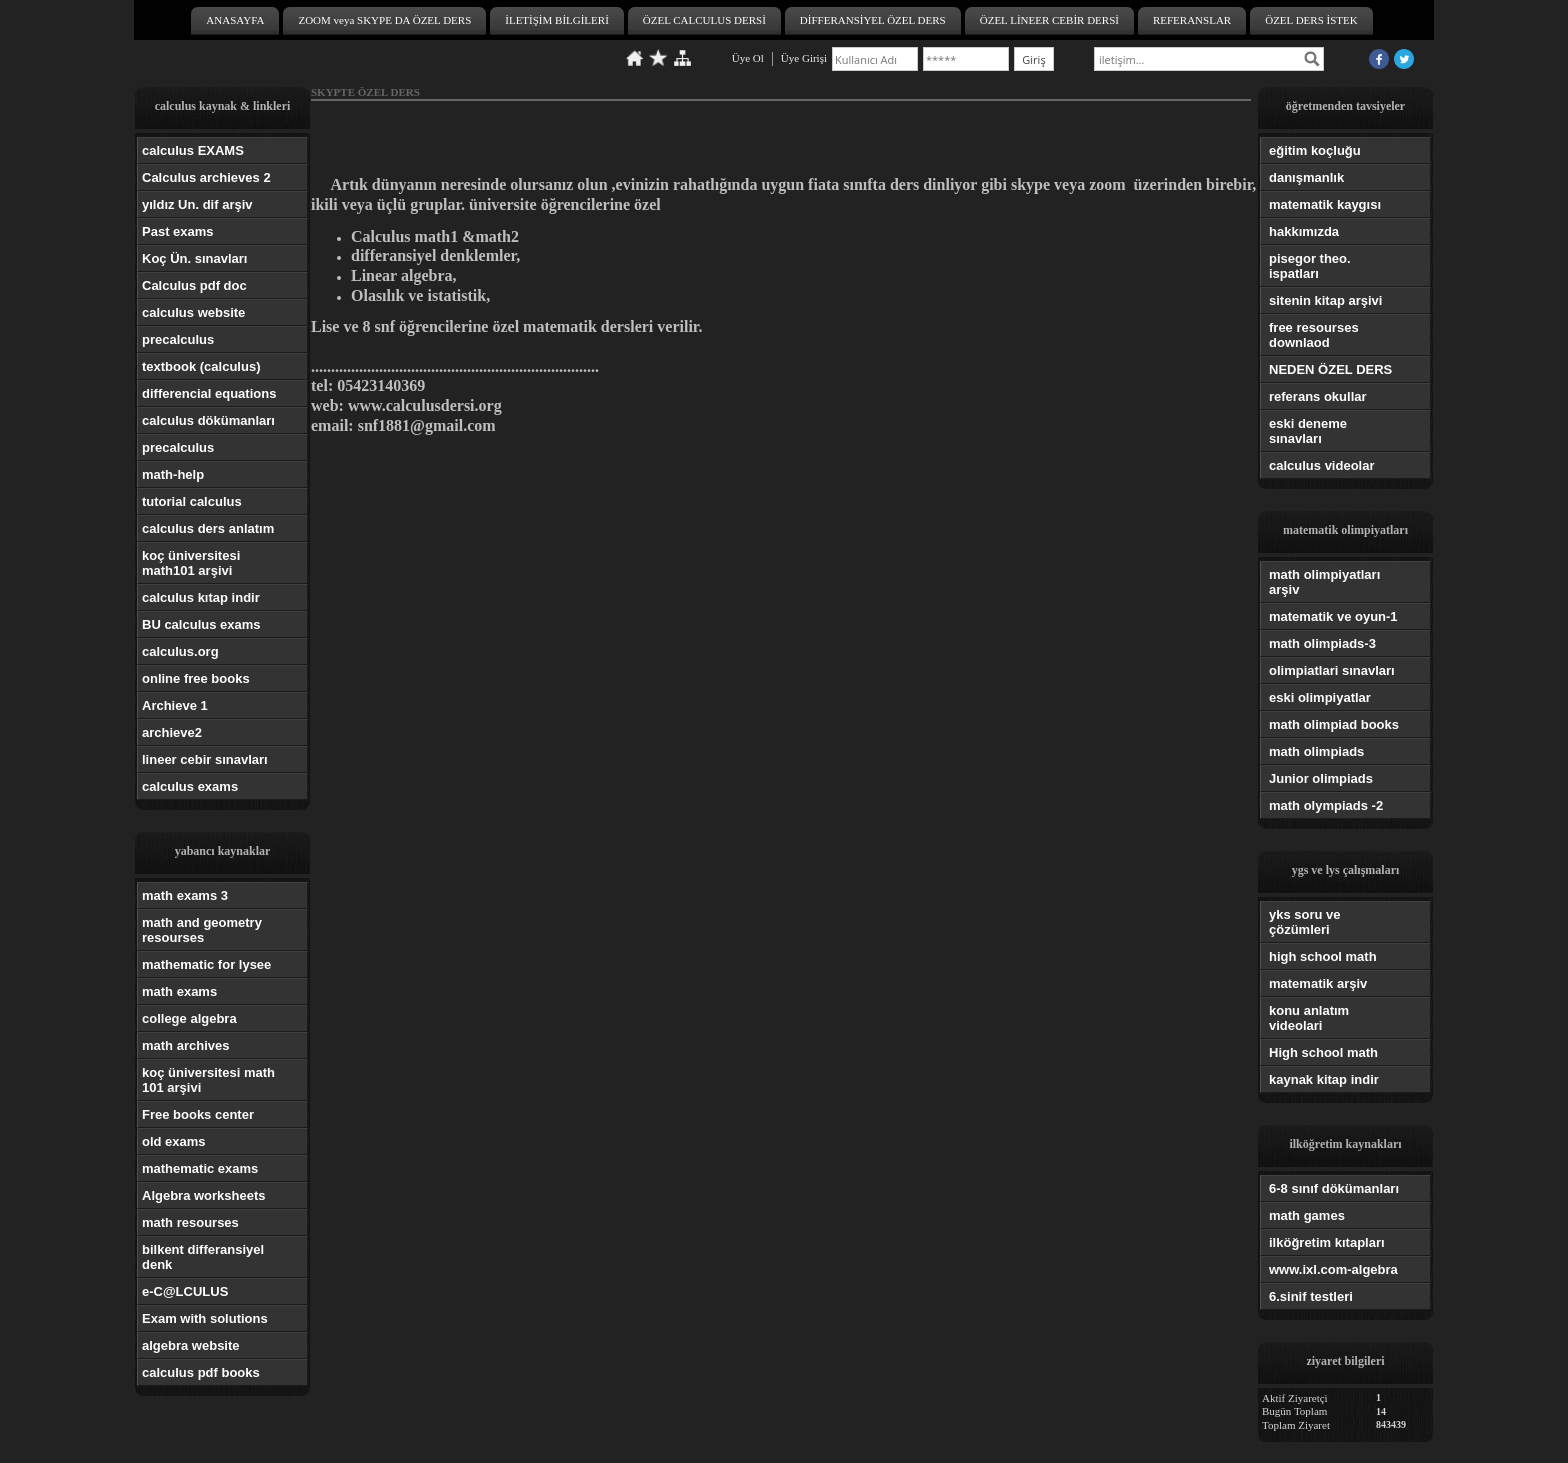  I want to click on yıldız Un. dif arşiv, so click(197, 204).